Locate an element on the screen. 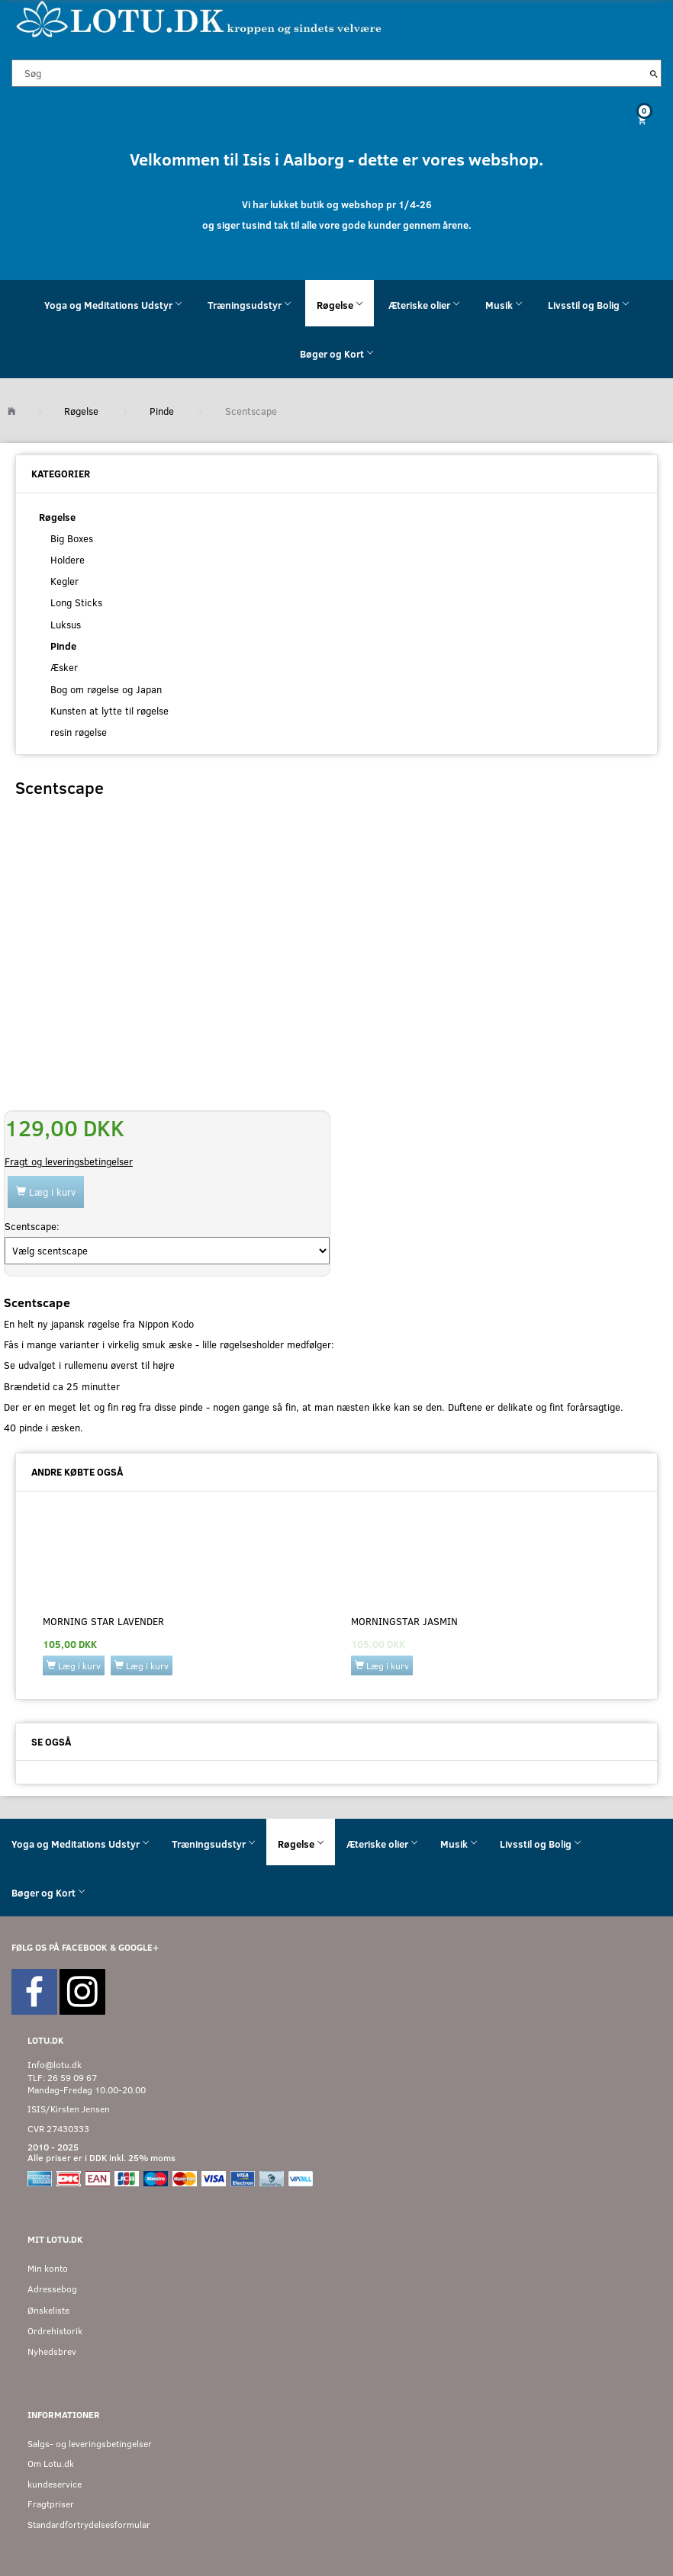 This screenshot has width=673, height=2576. [Velkommen til LOTU] is located at coordinates (199, 18).